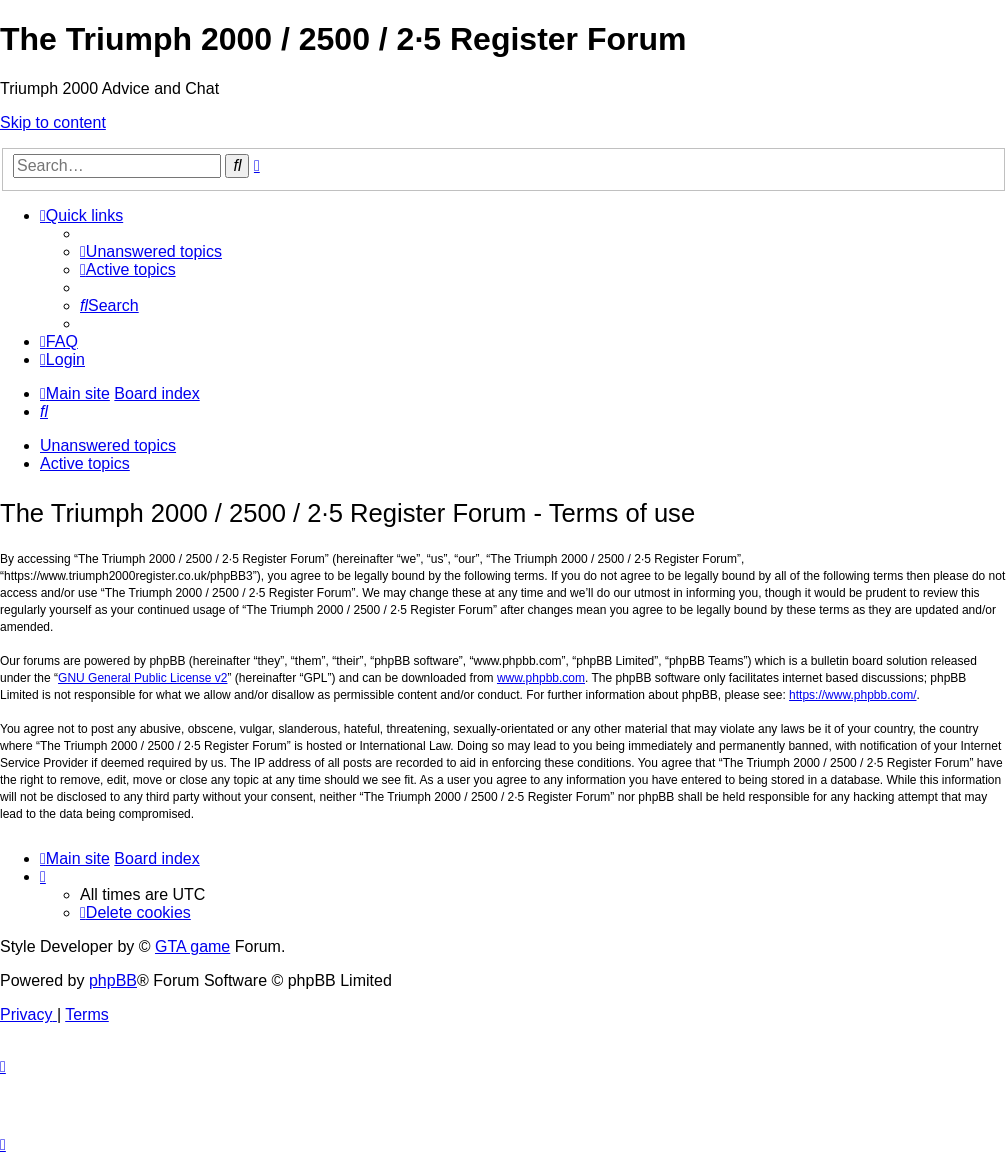 This screenshot has width=1007, height=1154. Describe the element at coordinates (85, 463) in the screenshot. I see `Active topics` at that location.